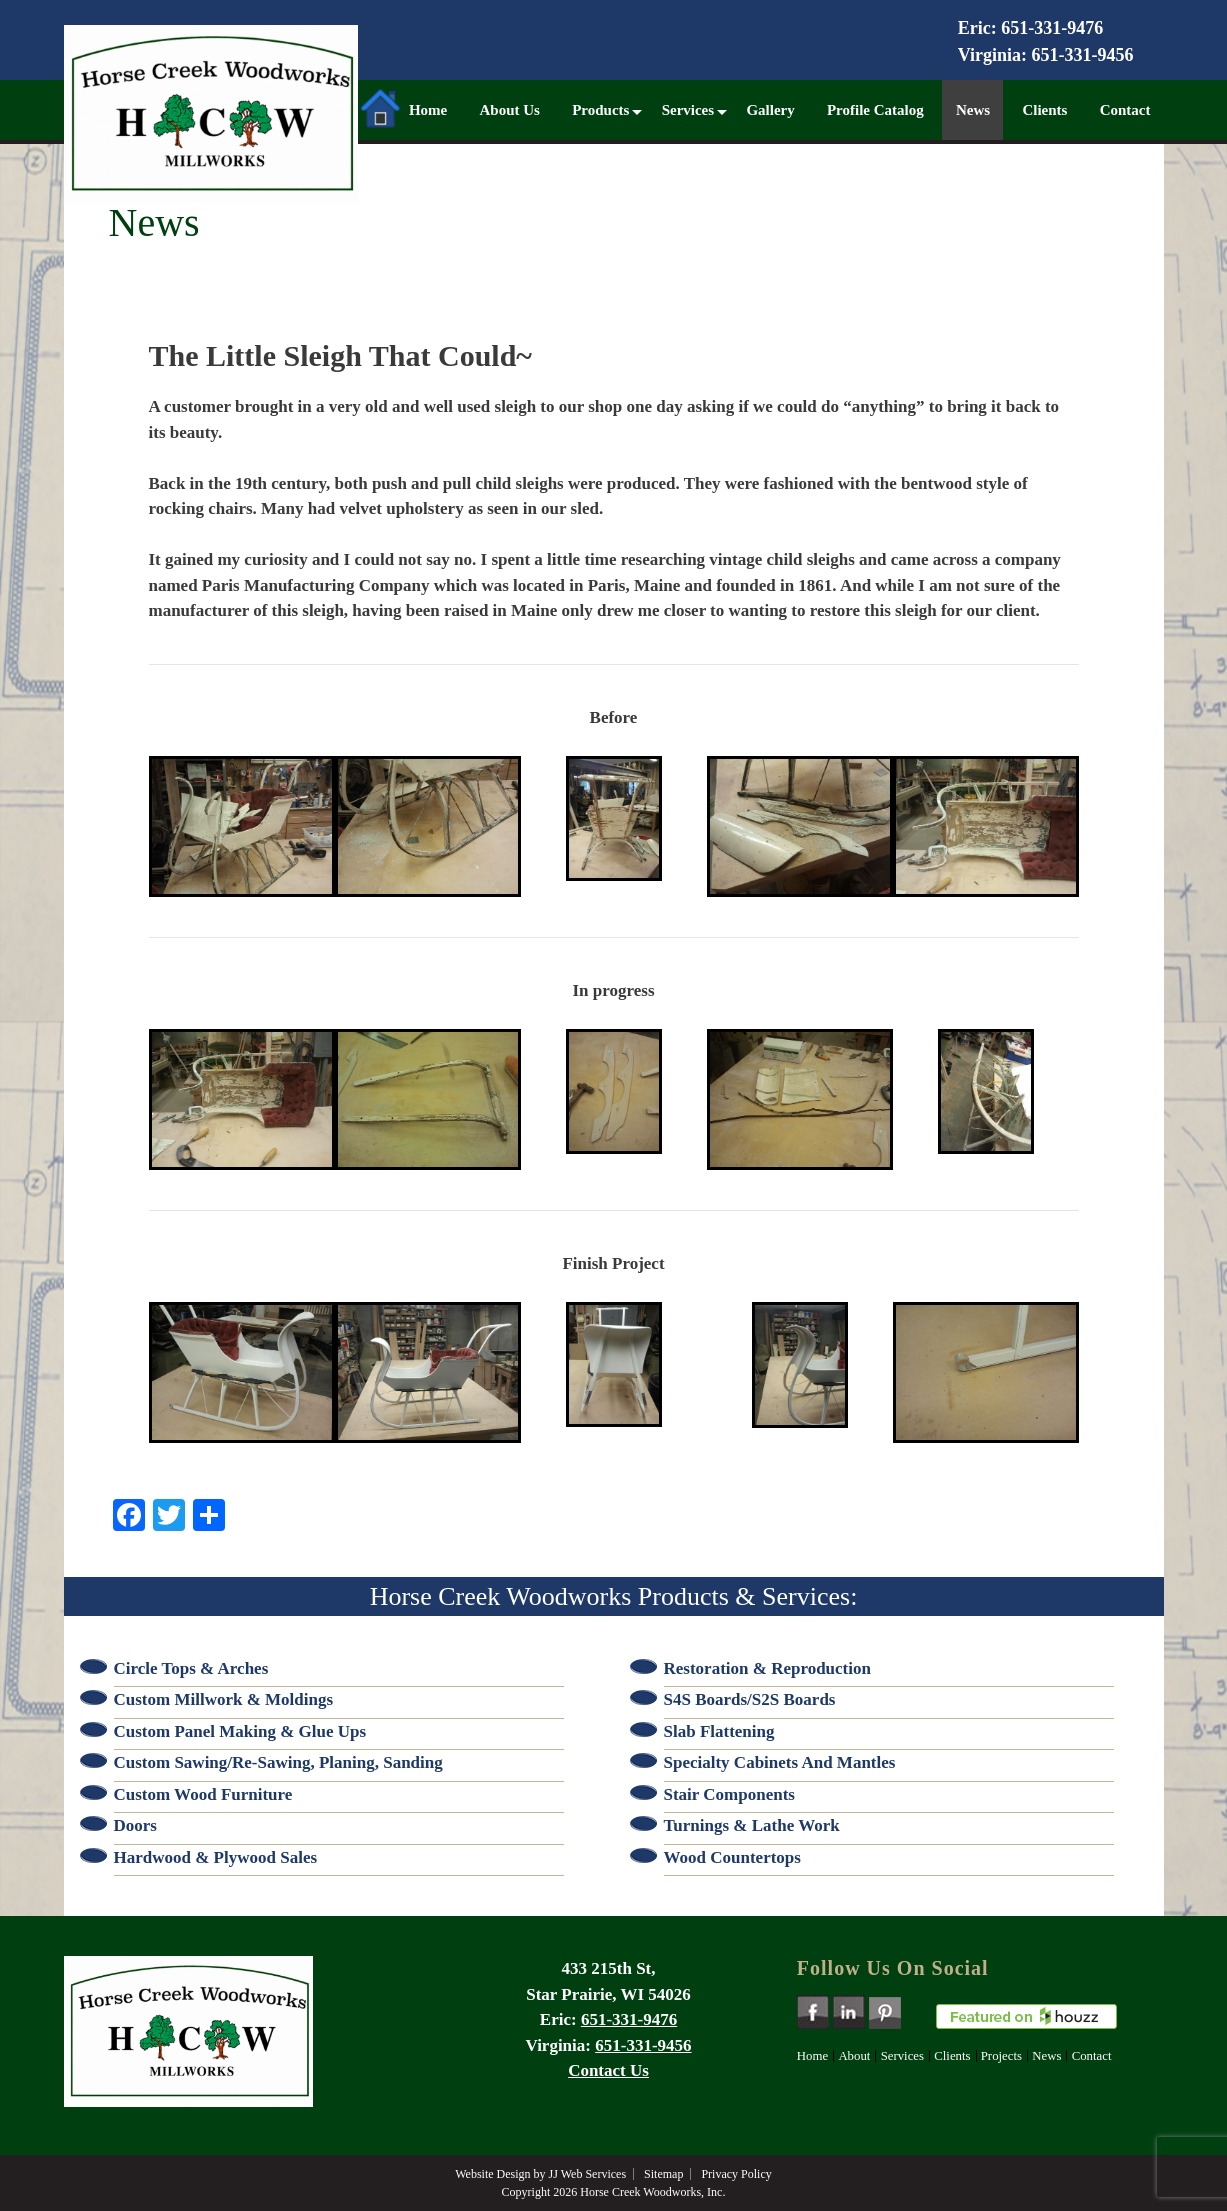  What do you see at coordinates (203, 1794) in the screenshot?
I see `Custom Wood Furniture` at bounding box center [203, 1794].